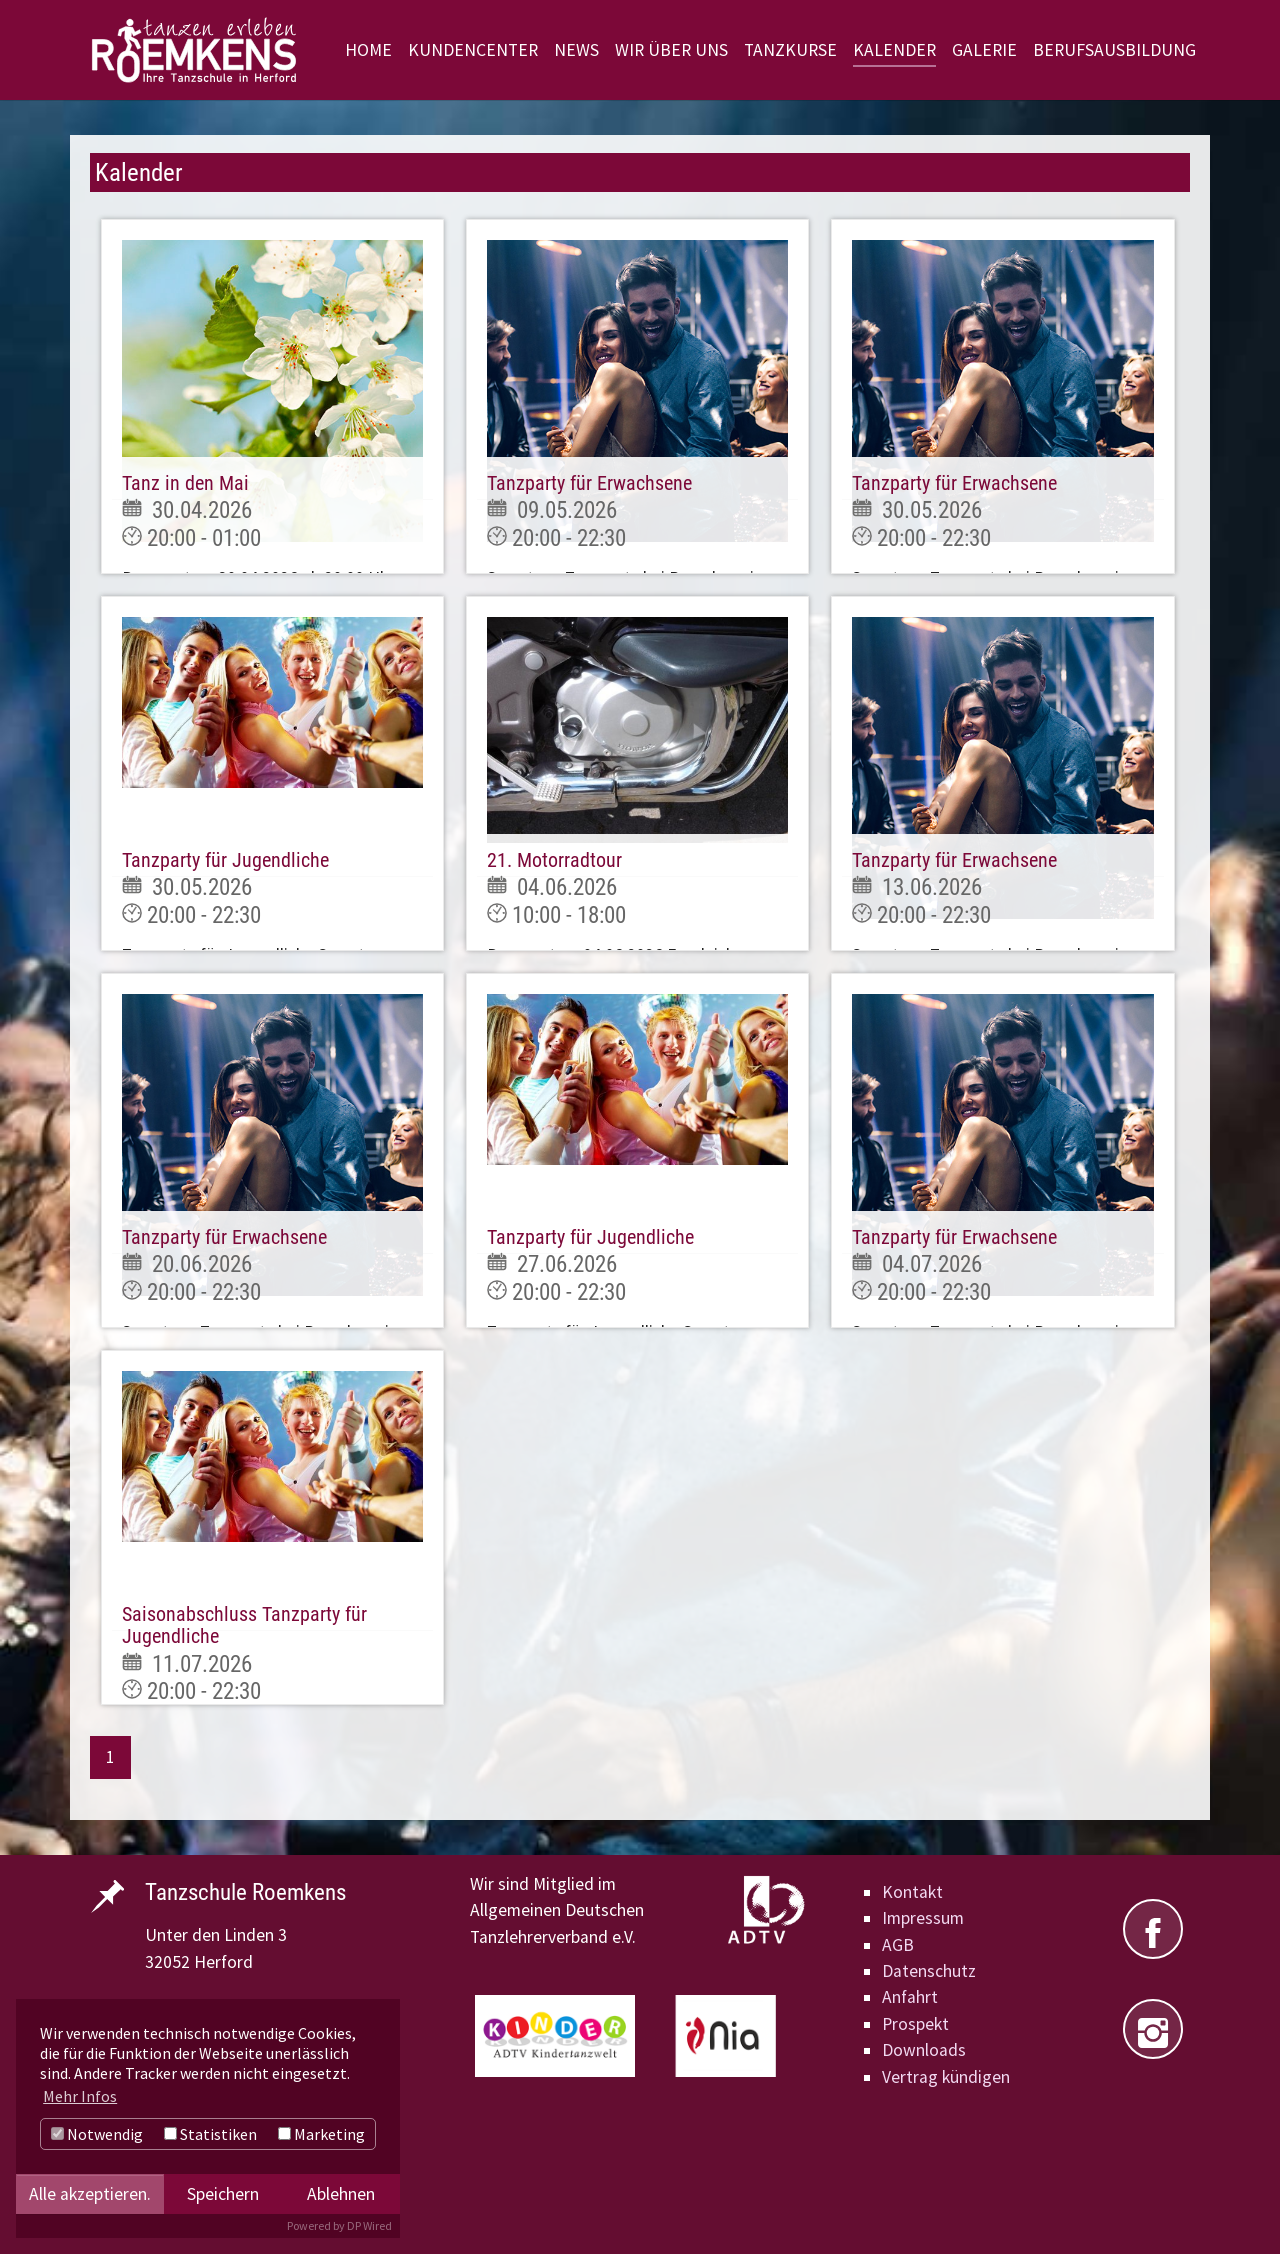  Describe the element at coordinates (915, 2024) in the screenshot. I see `Prospekt` at that location.